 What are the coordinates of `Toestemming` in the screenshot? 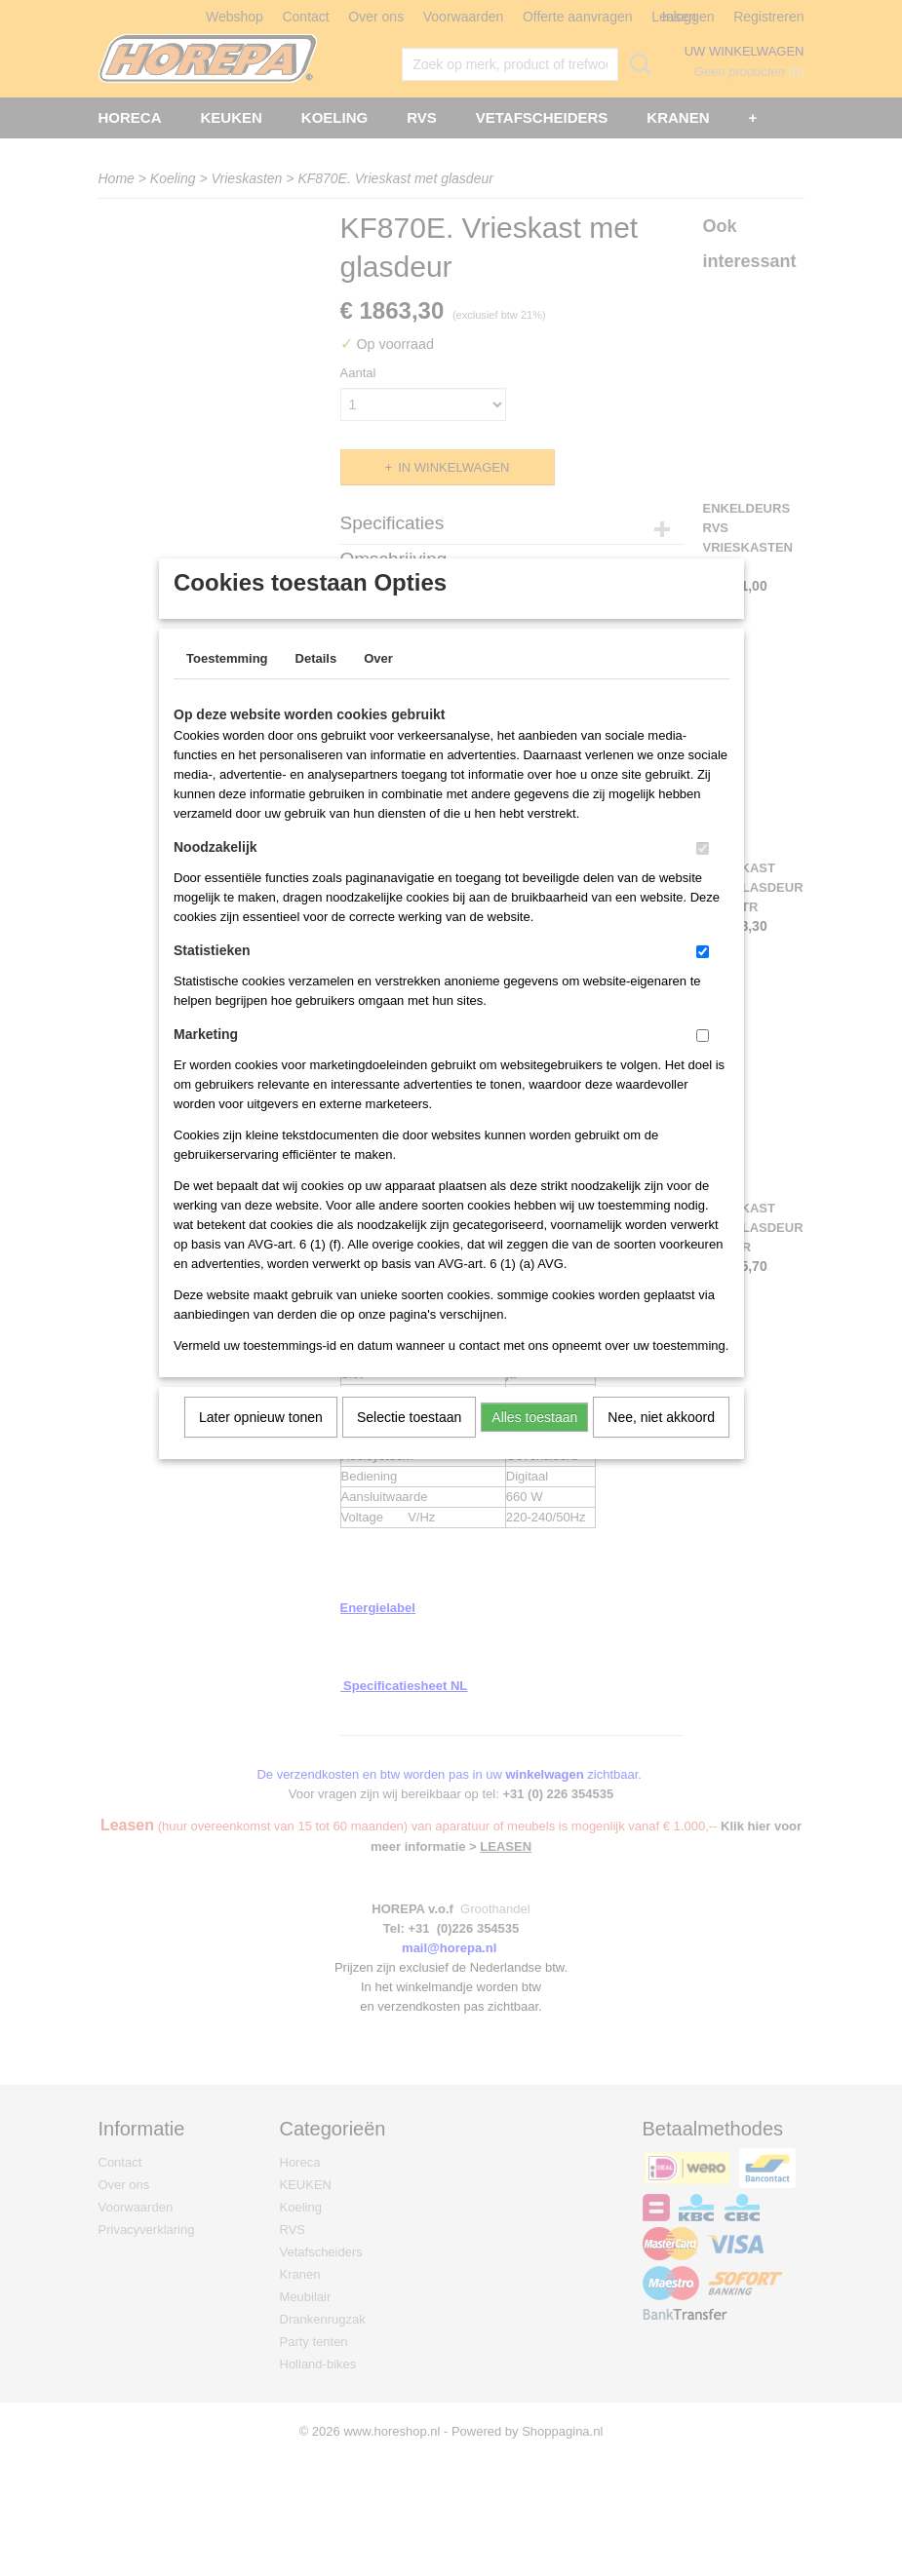 It's located at (227, 683).